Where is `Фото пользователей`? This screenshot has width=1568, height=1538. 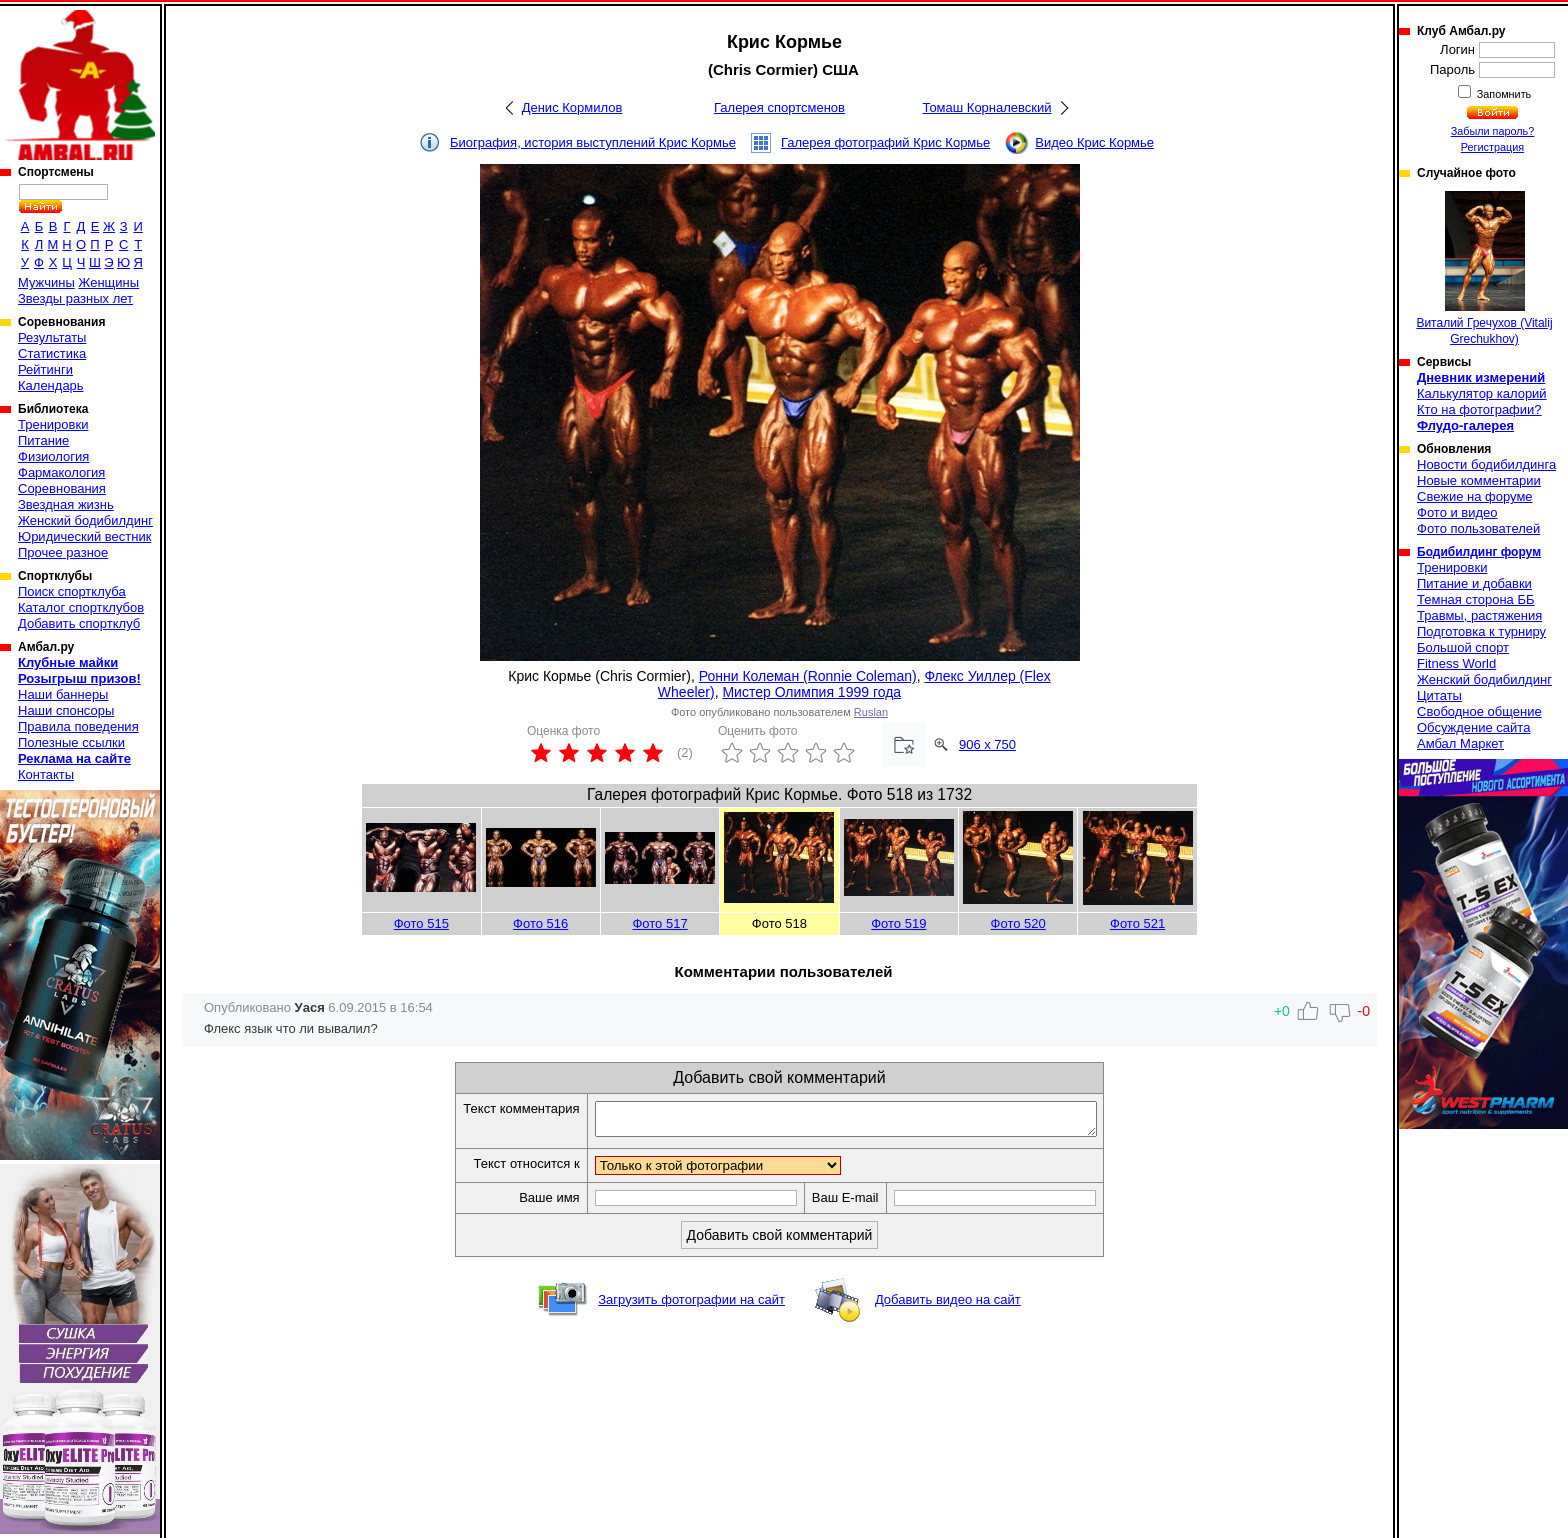
Фото пользователей is located at coordinates (1478, 528).